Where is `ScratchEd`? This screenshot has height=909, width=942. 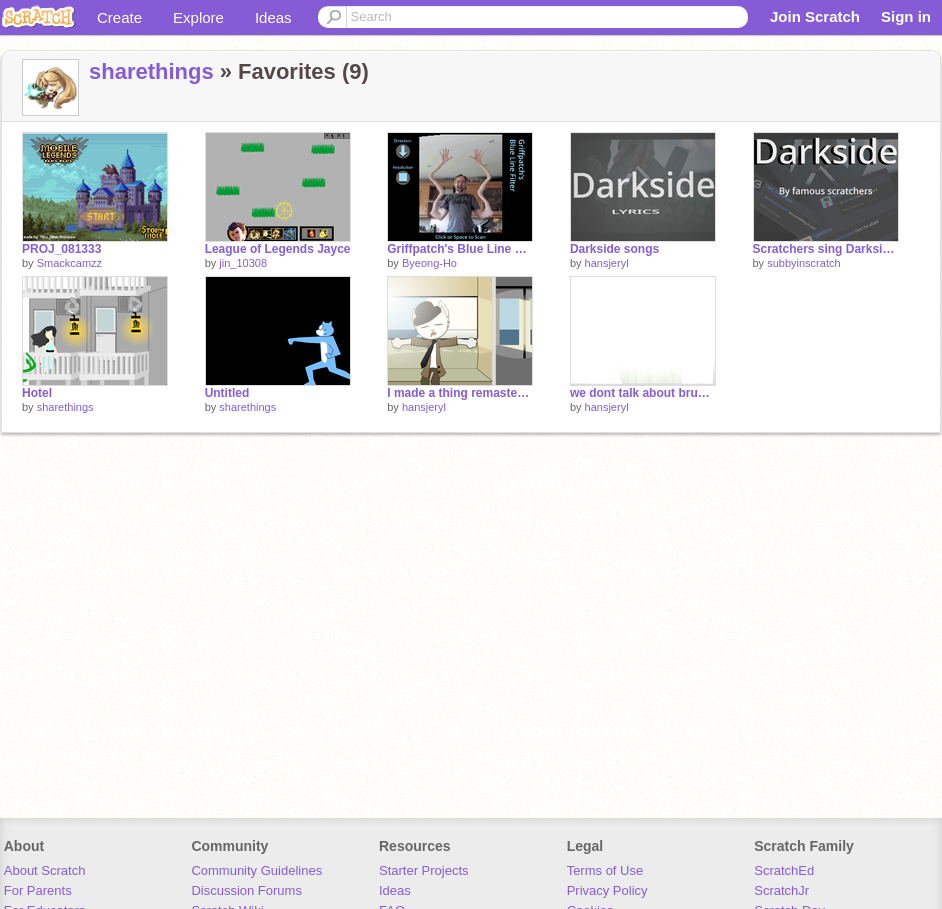 ScratchEd is located at coordinates (784, 870).